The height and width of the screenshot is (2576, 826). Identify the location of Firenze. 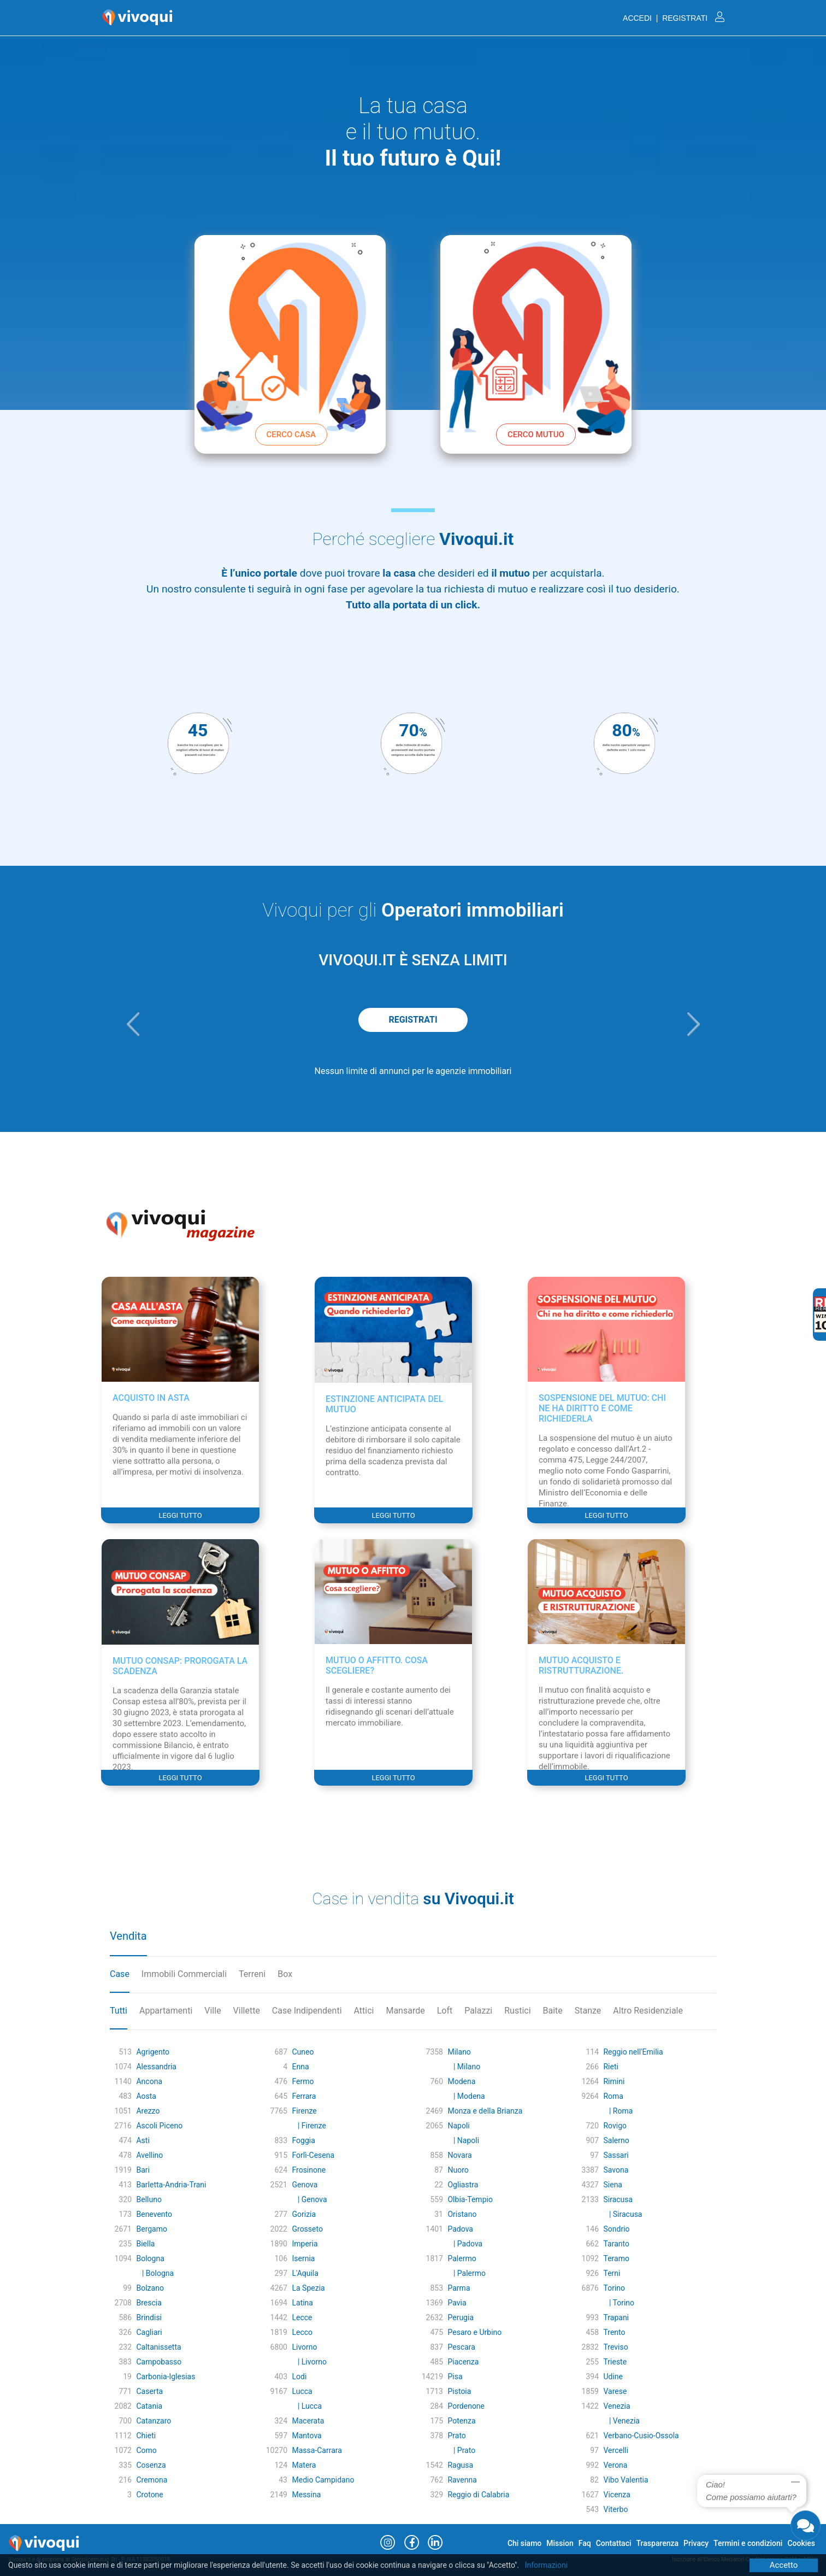
(304, 2110).